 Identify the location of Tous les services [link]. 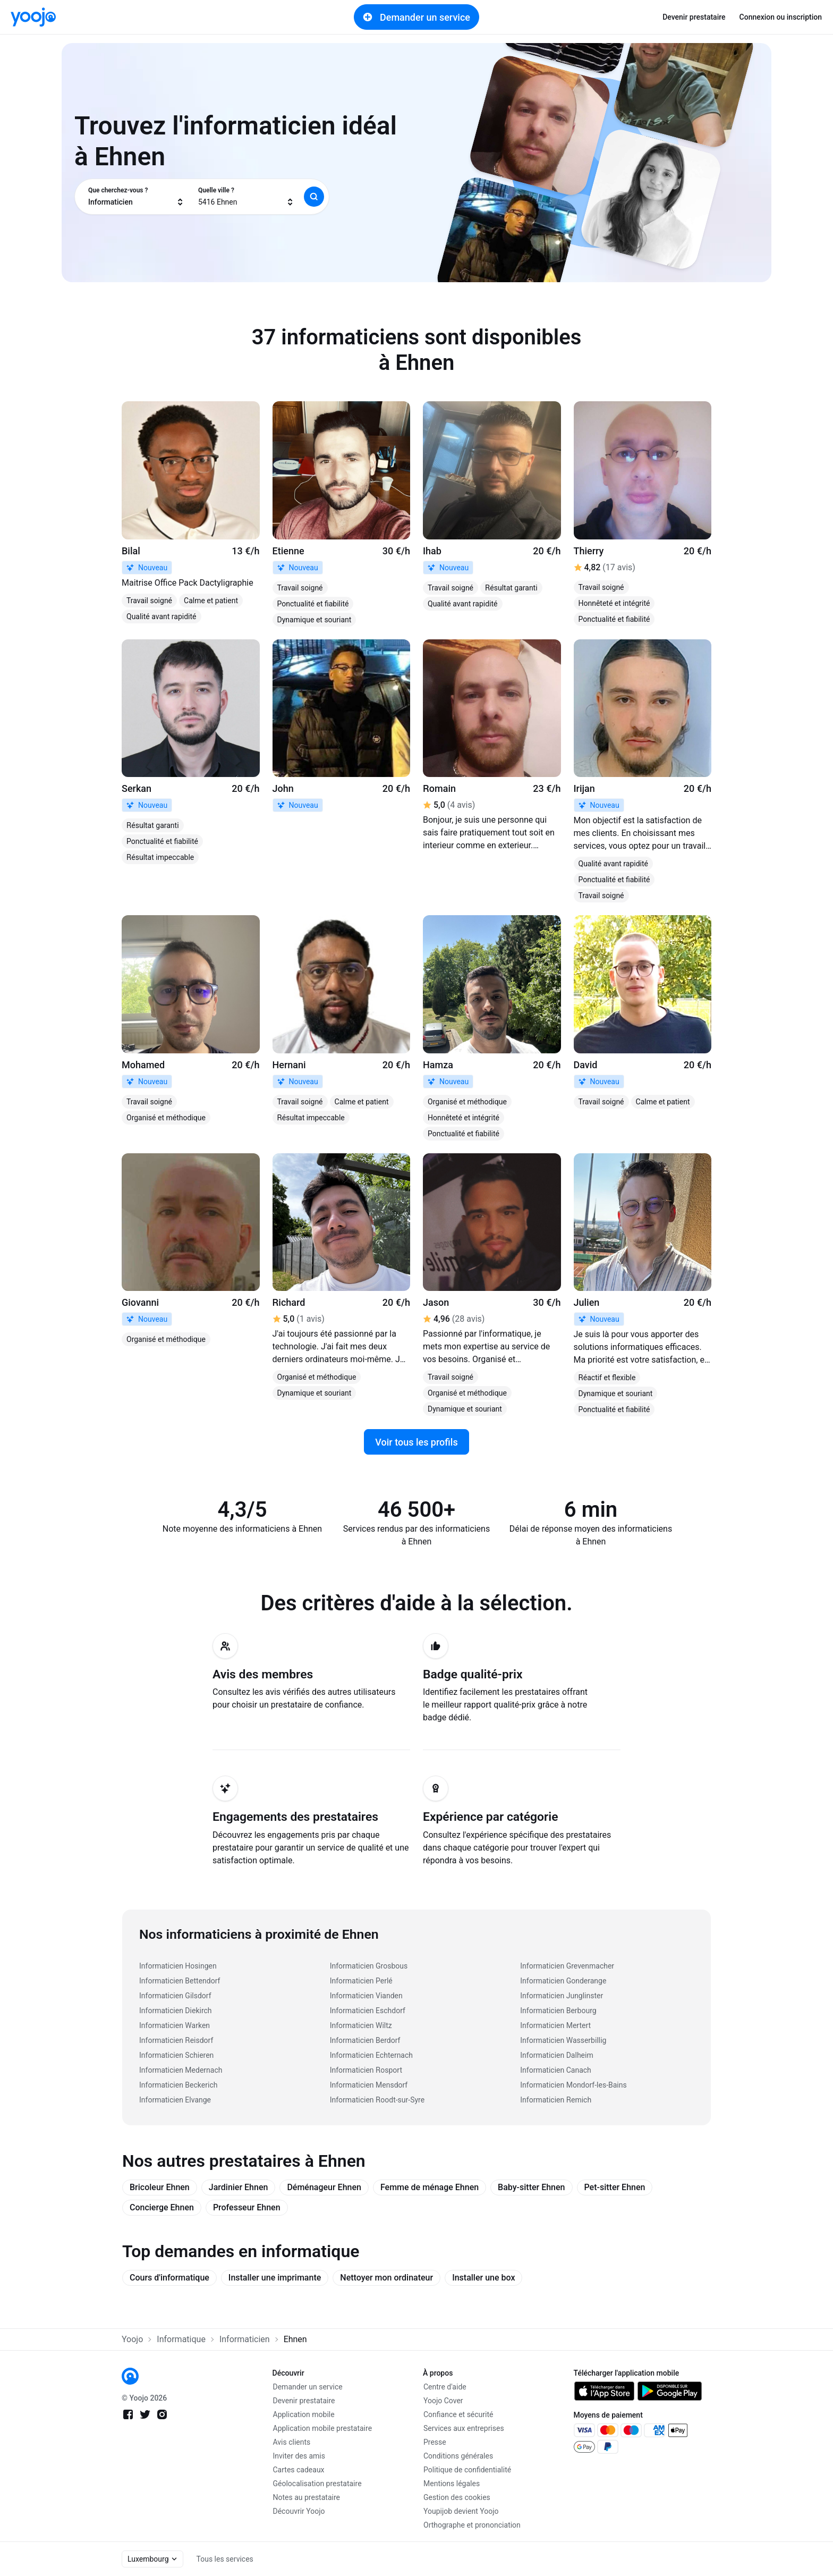
(225, 2559).